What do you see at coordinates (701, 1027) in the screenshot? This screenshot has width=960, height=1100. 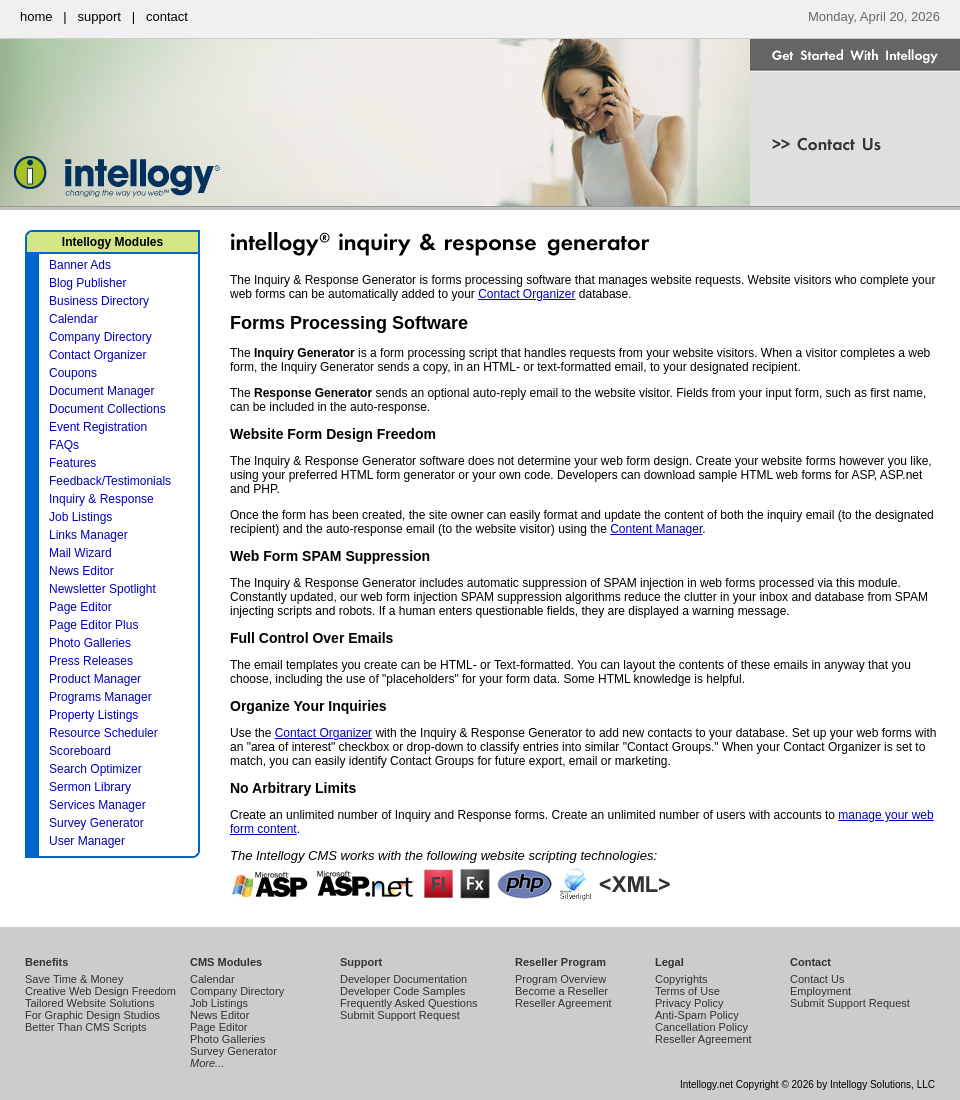 I see `Cancellation Policy` at bounding box center [701, 1027].